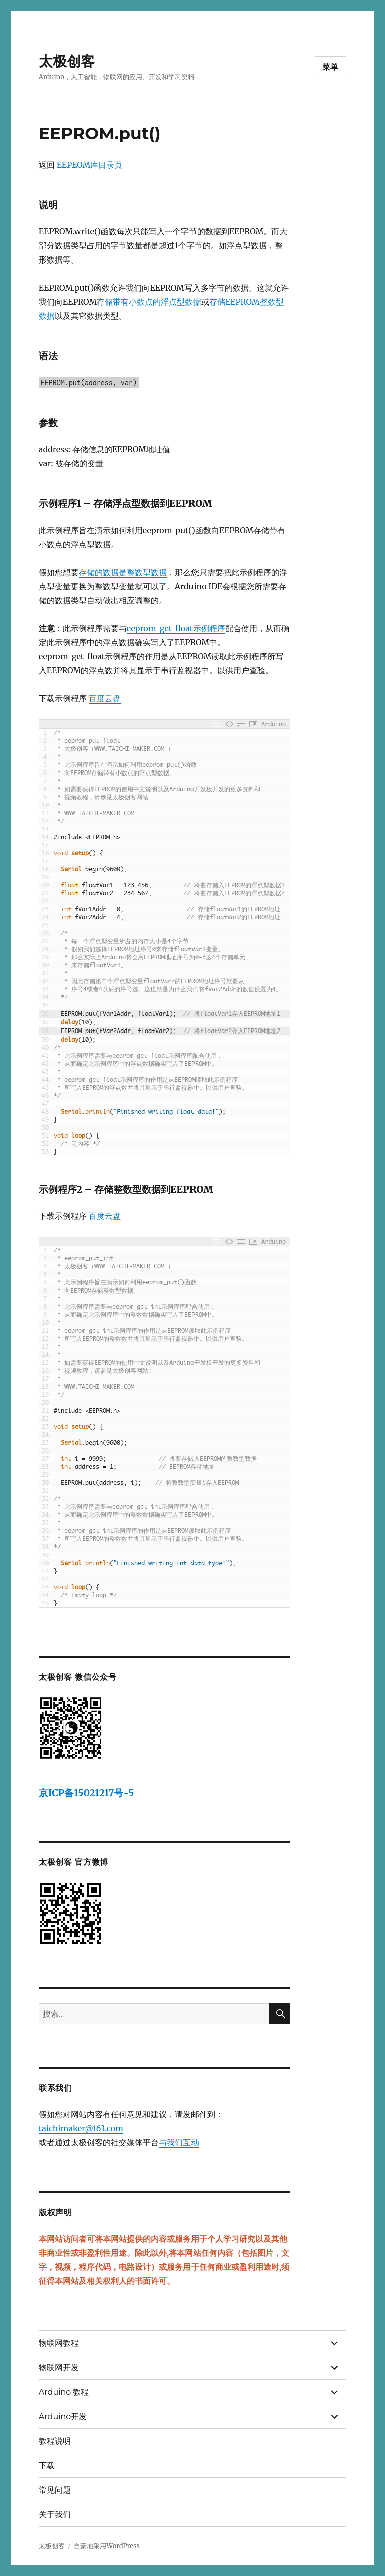 Image resolution: width=385 pixels, height=2576 pixels. Describe the element at coordinates (90, 165) in the screenshot. I see `EEPEOM库目录页` at that location.